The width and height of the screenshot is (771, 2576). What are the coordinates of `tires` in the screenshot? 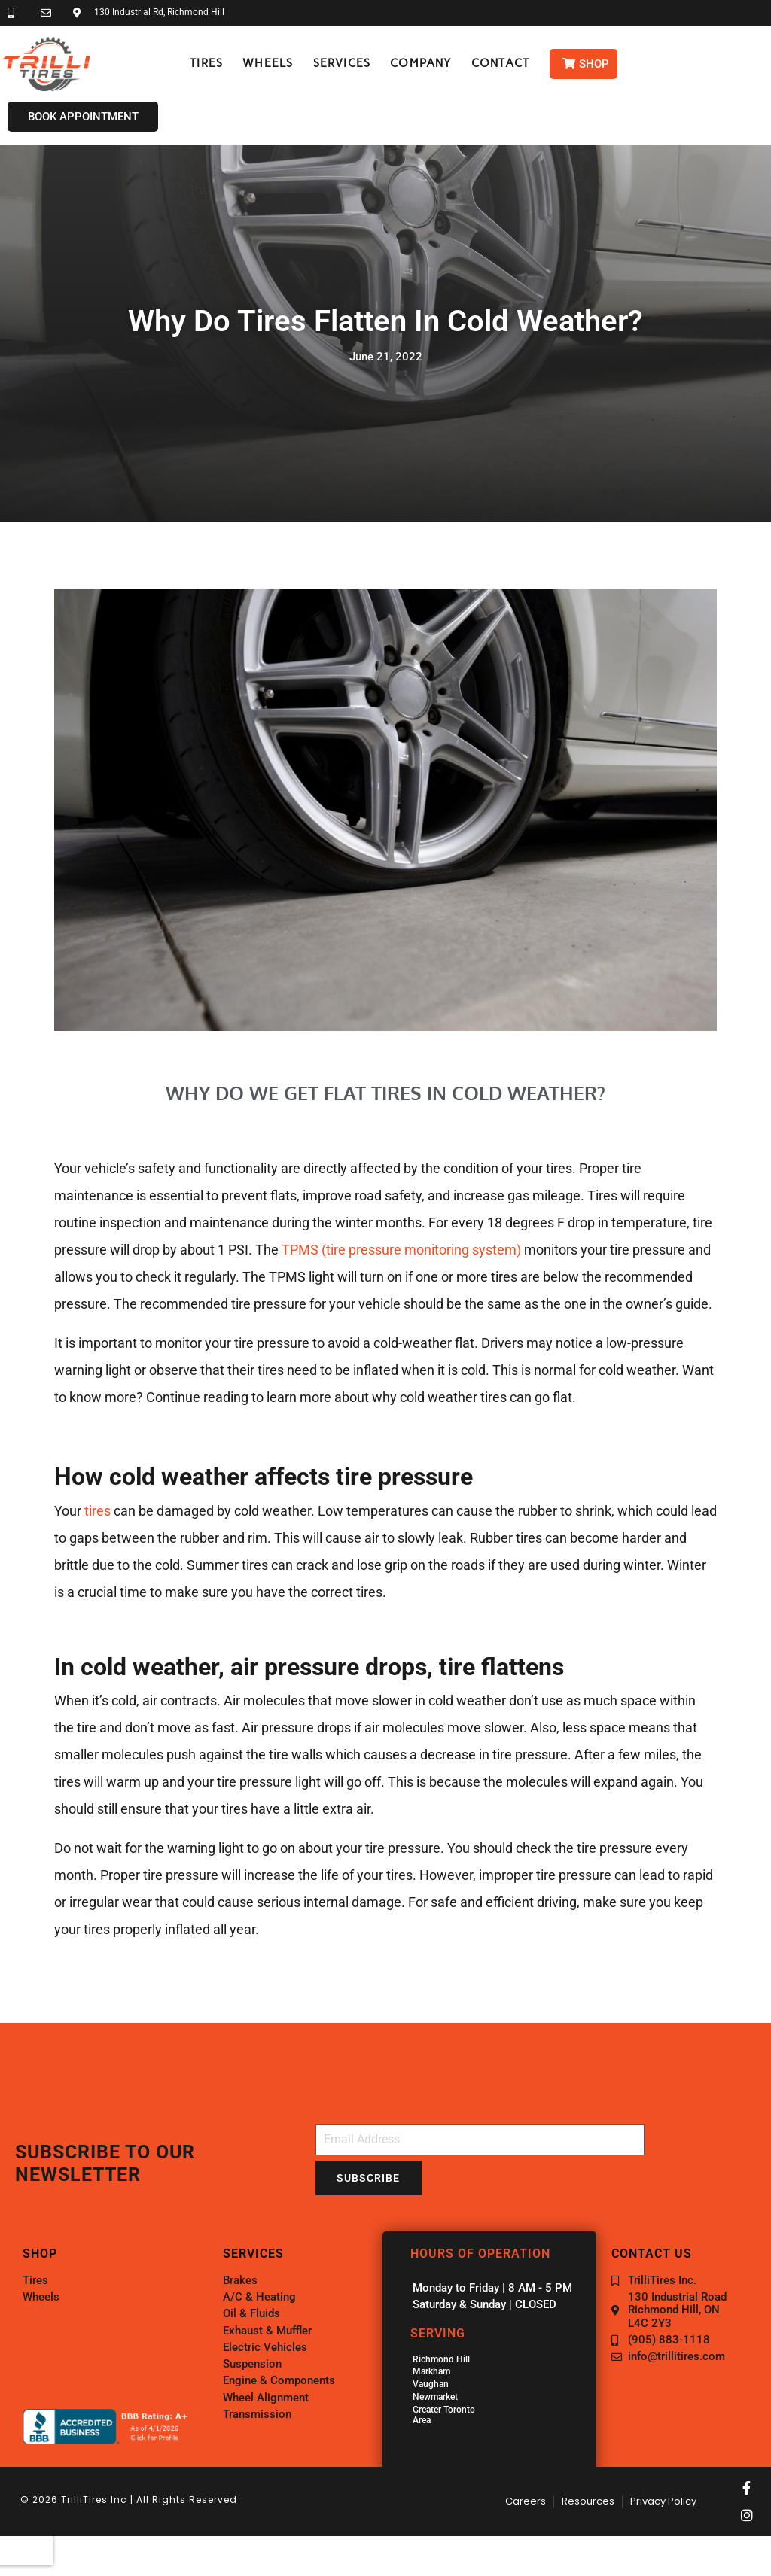 It's located at (97, 1511).